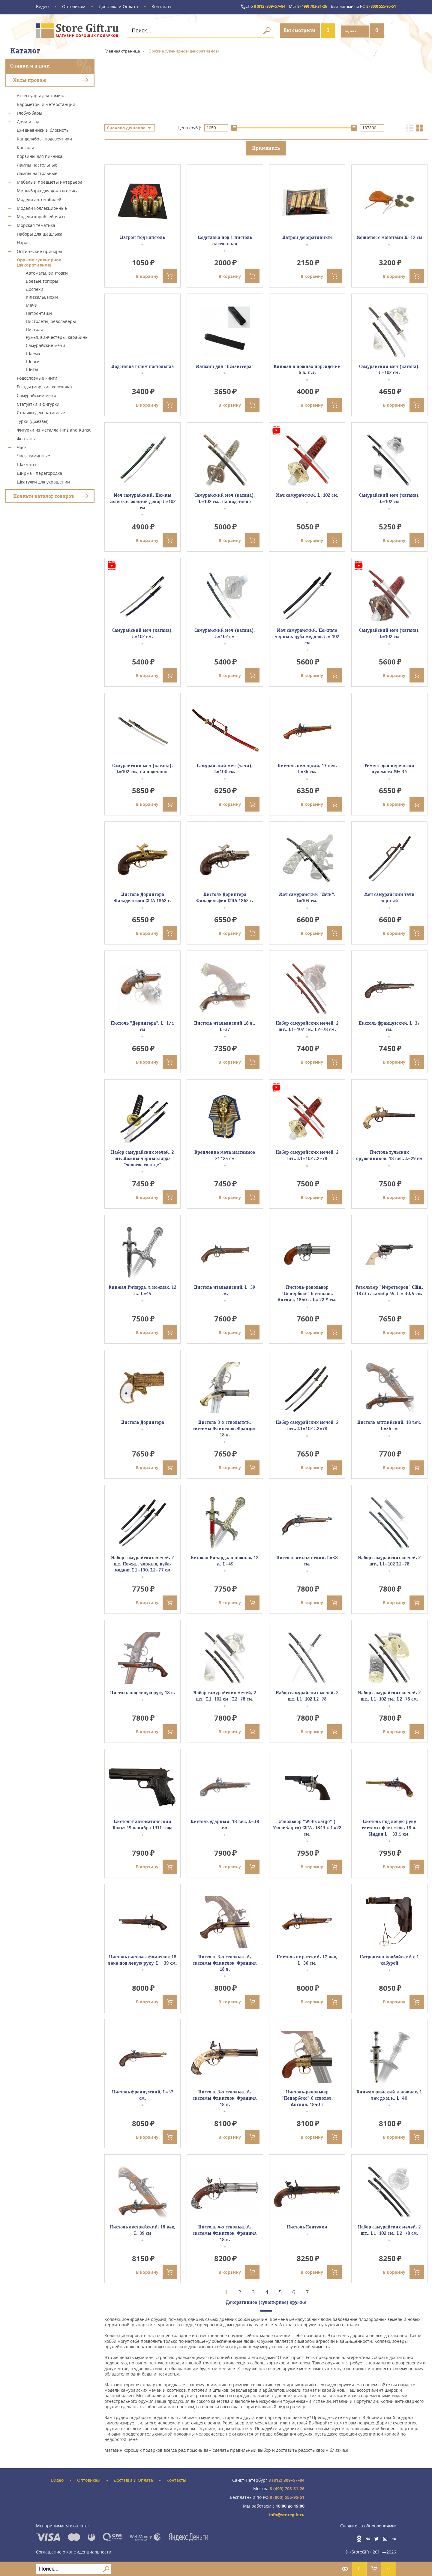 The width and height of the screenshot is (432, 2576). I want to click on Пистоль под левую руку системы флинтлок, 18 в. Индия L = 33.5 см., so click(389, 1827).